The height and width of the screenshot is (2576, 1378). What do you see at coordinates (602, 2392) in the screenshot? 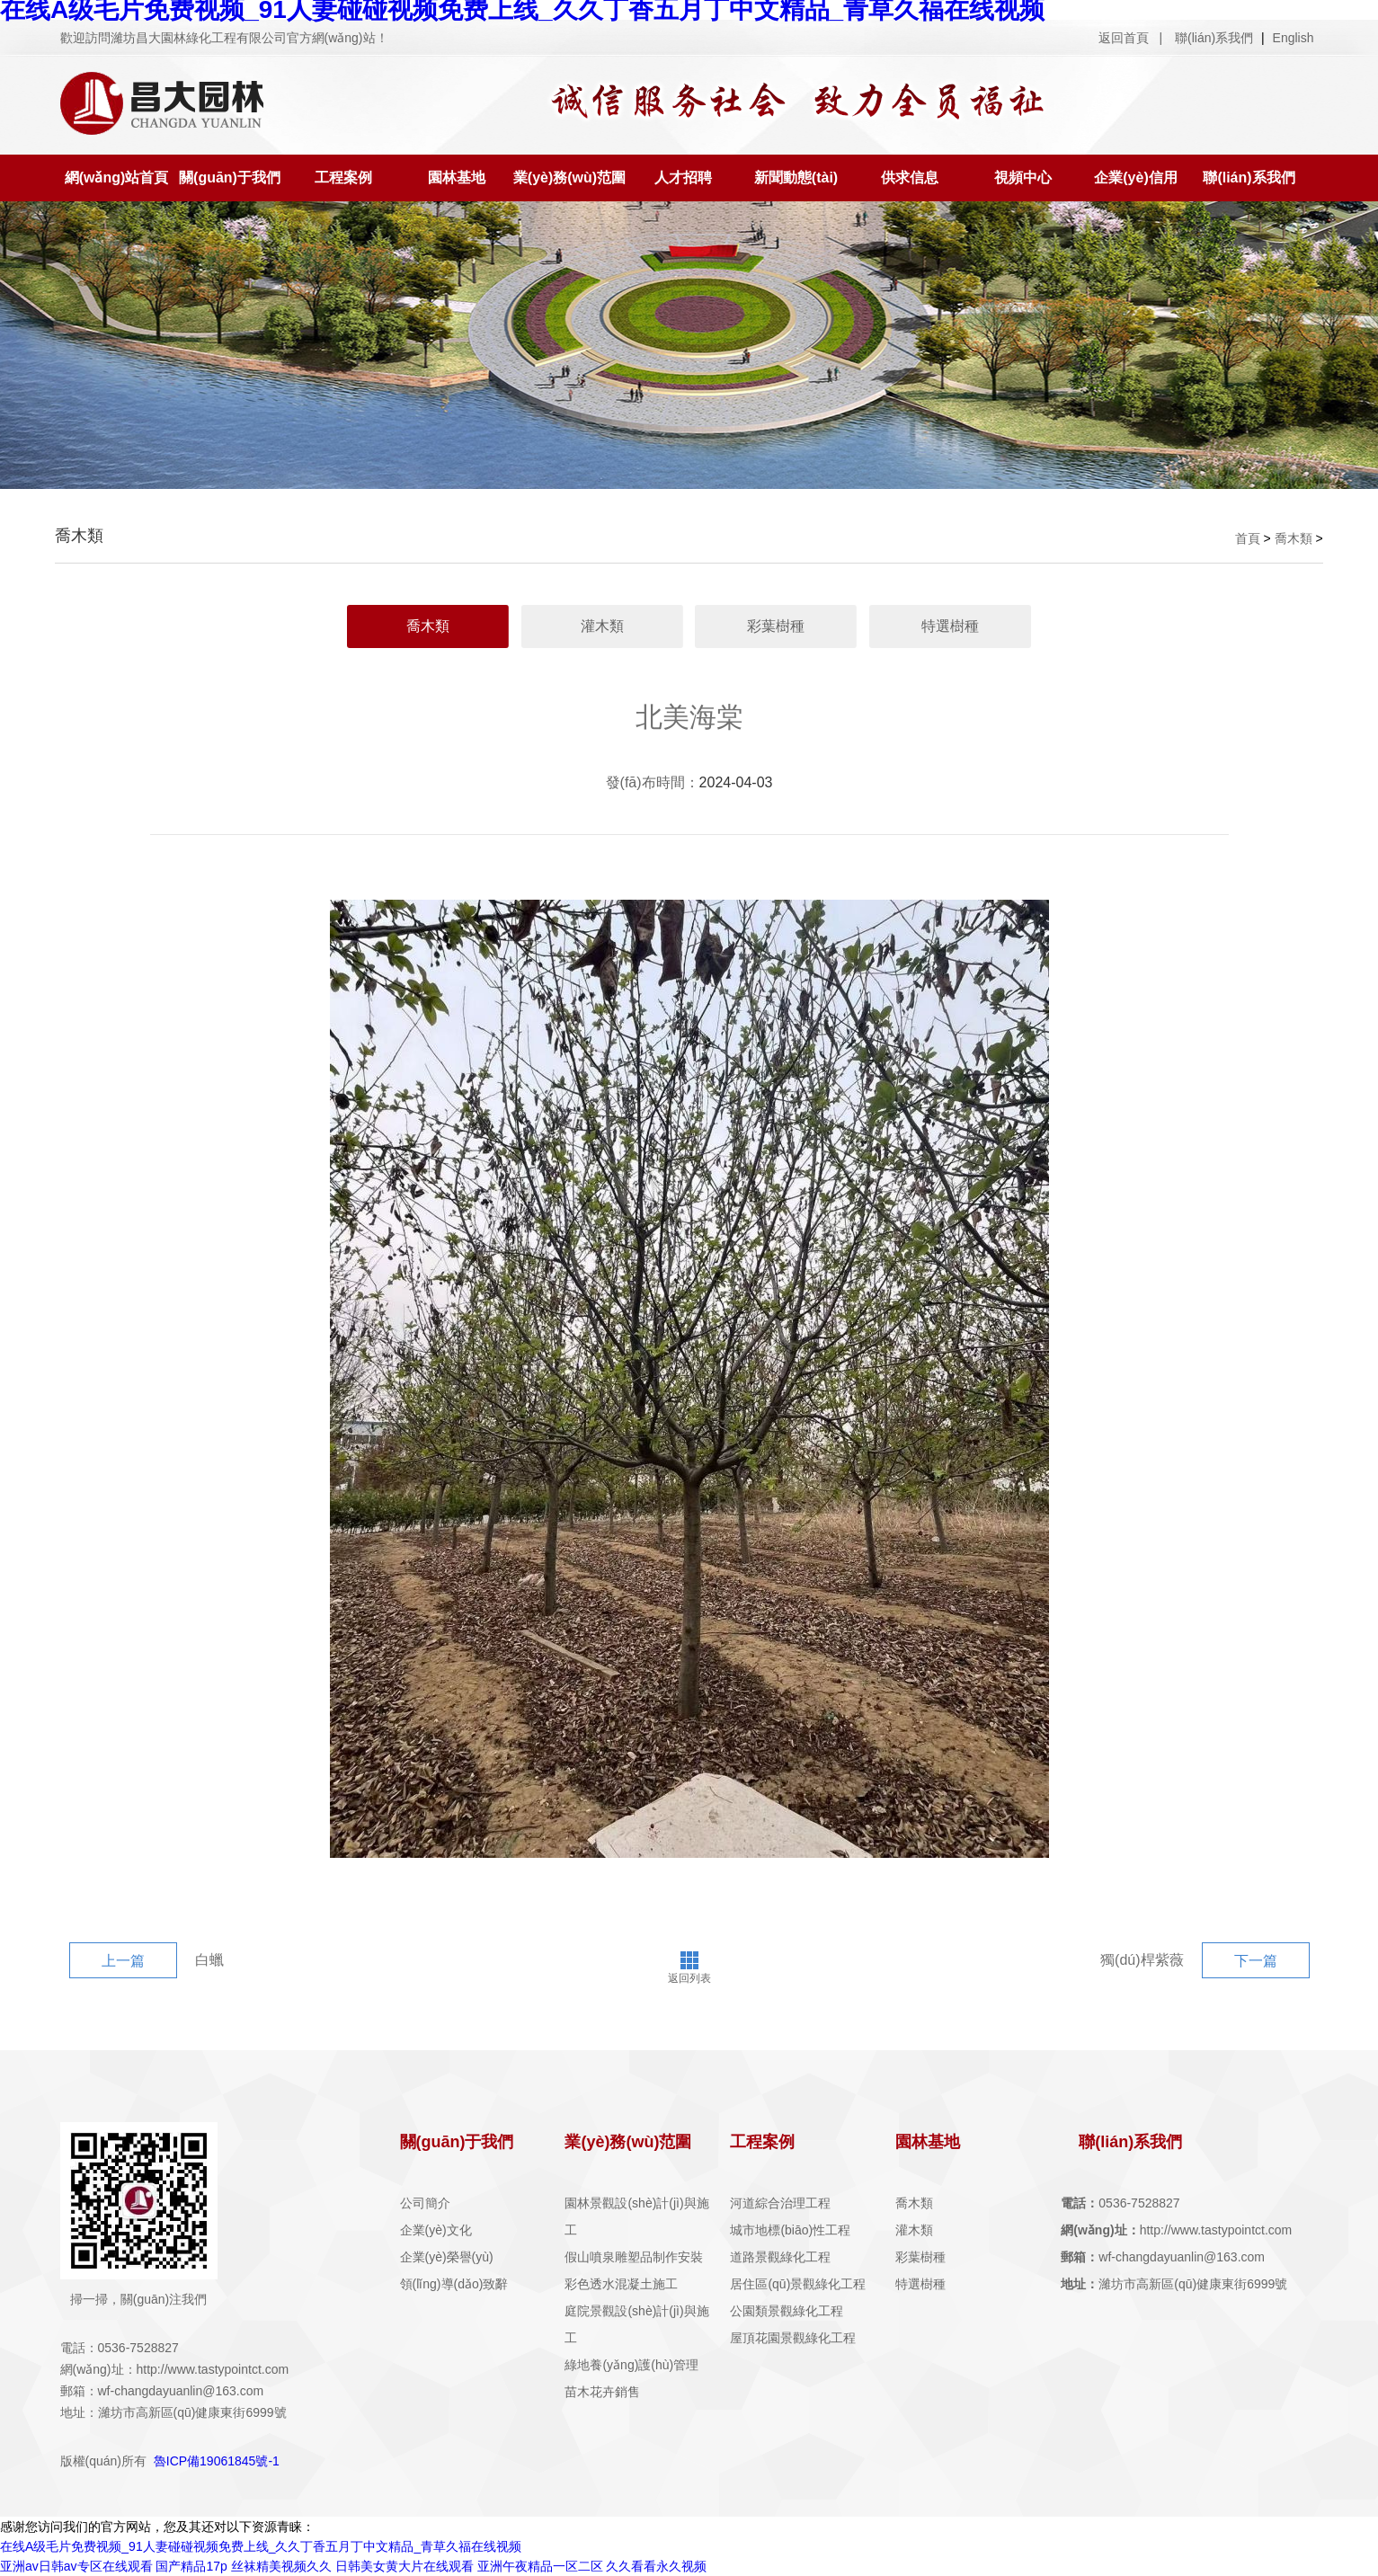
I see `苗木花卉銷售` at bounding box center [602, 2392].